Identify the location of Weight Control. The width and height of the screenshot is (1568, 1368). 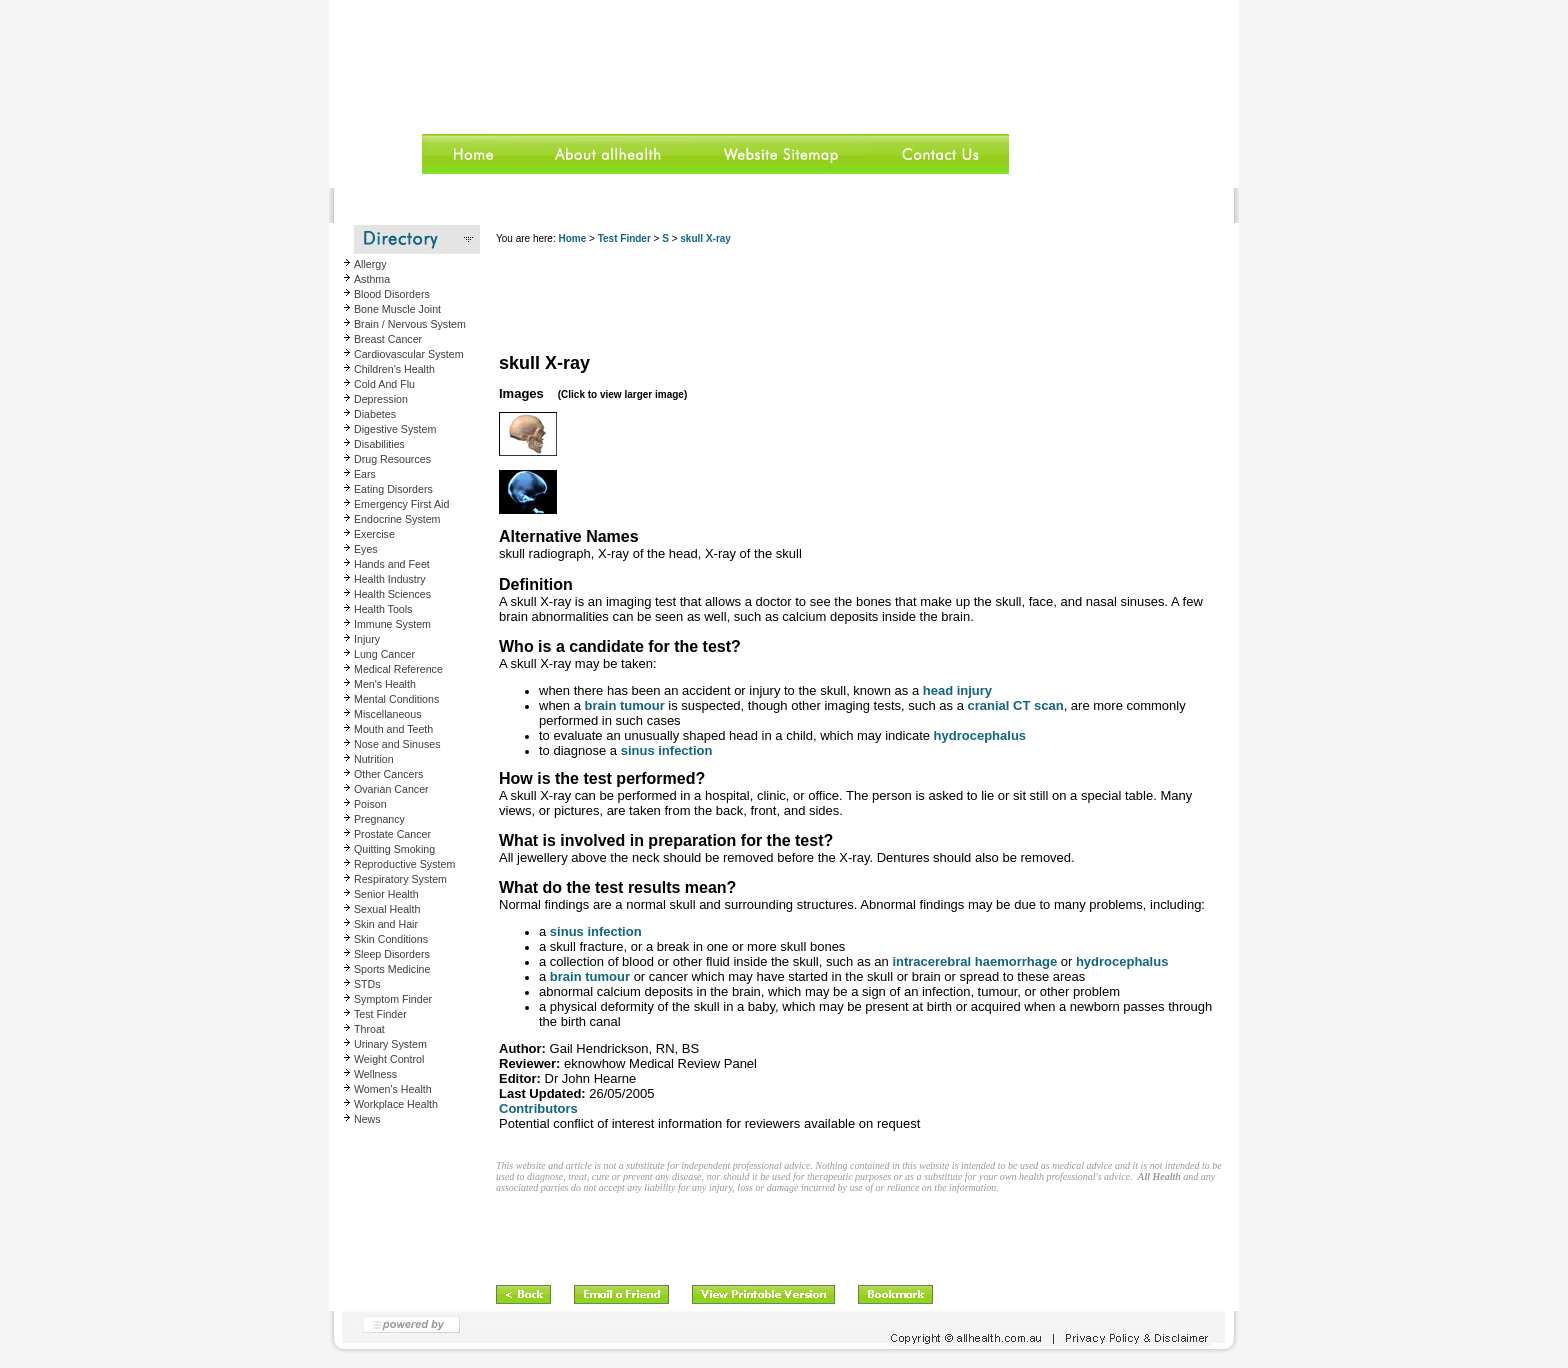
(389, 1059).